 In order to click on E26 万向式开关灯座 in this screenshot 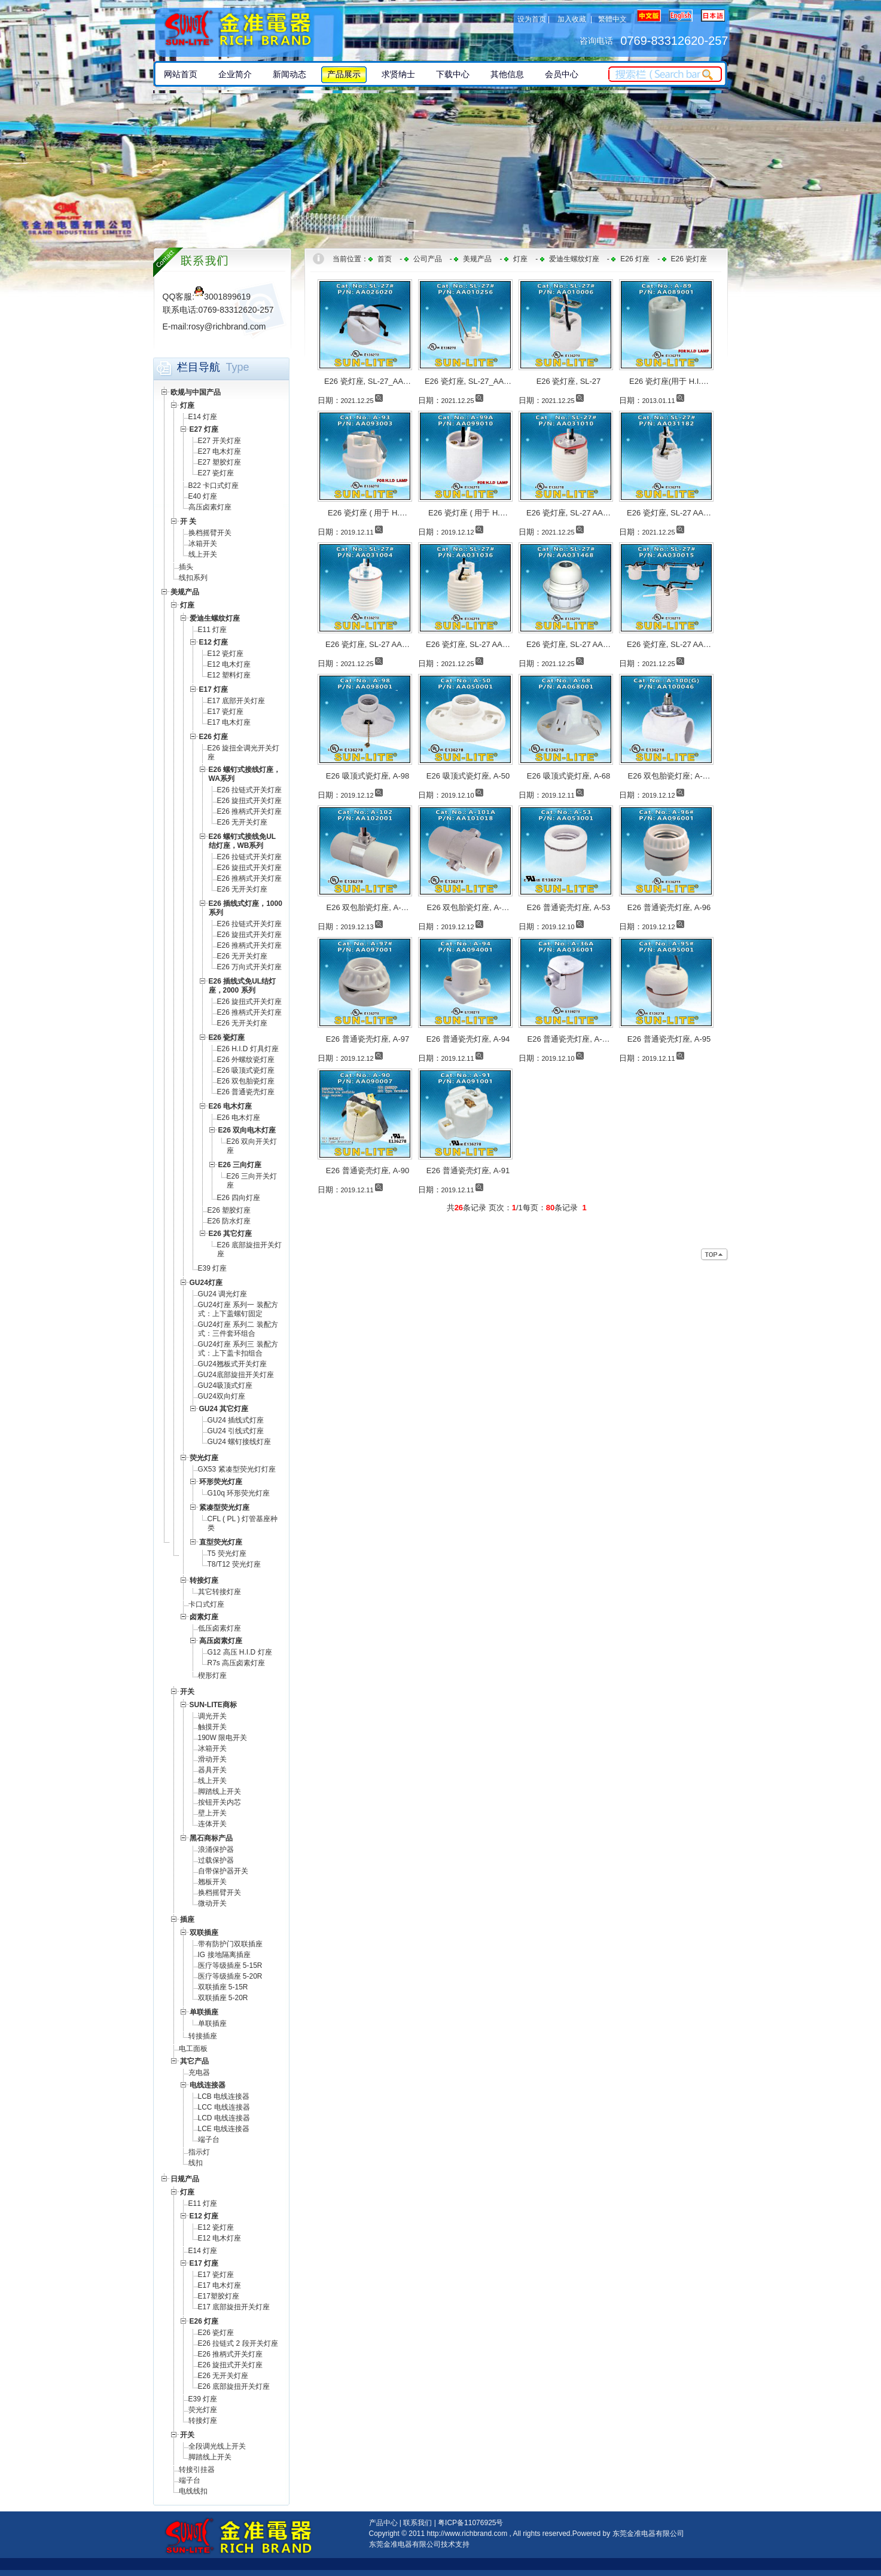, I will do `click(249, 967)`.